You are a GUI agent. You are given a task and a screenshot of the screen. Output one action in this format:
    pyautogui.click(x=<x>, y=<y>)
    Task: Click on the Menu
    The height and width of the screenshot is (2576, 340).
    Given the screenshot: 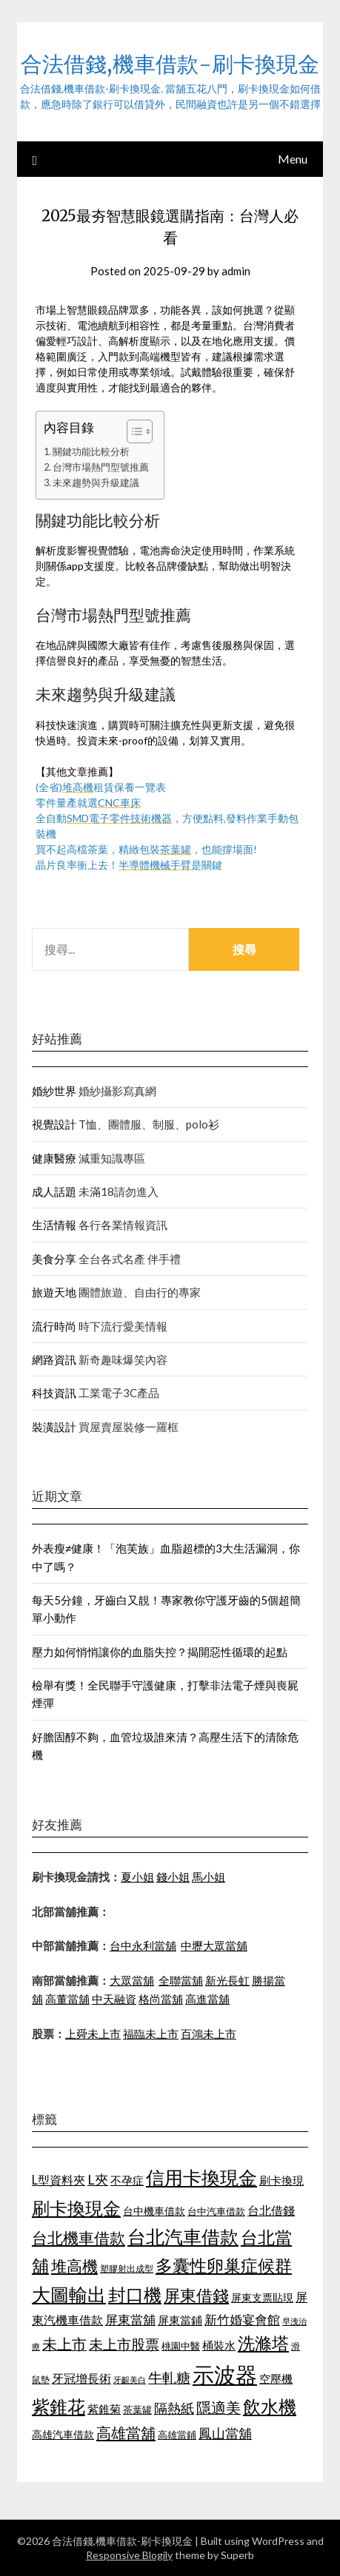 What is the action you would take?
    pyautogui.click(x=292, y=159)
    